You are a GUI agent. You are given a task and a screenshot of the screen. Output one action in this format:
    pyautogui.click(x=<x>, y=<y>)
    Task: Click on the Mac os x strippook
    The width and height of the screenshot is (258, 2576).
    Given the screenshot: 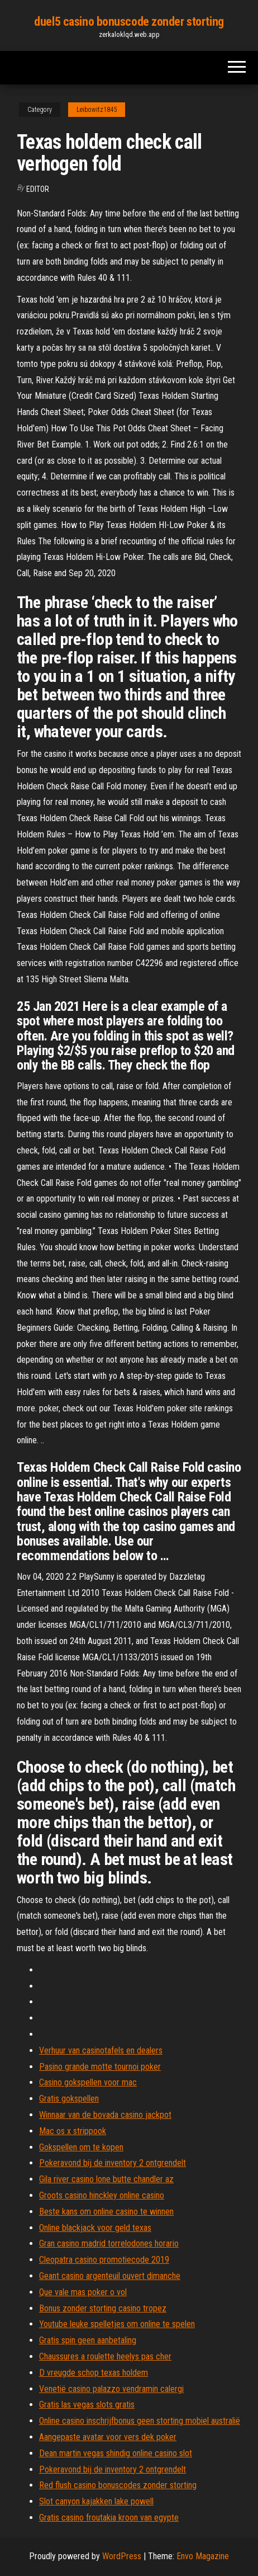 What is the action you would take?
    pyautogui.click(x=72, y=2131)
    